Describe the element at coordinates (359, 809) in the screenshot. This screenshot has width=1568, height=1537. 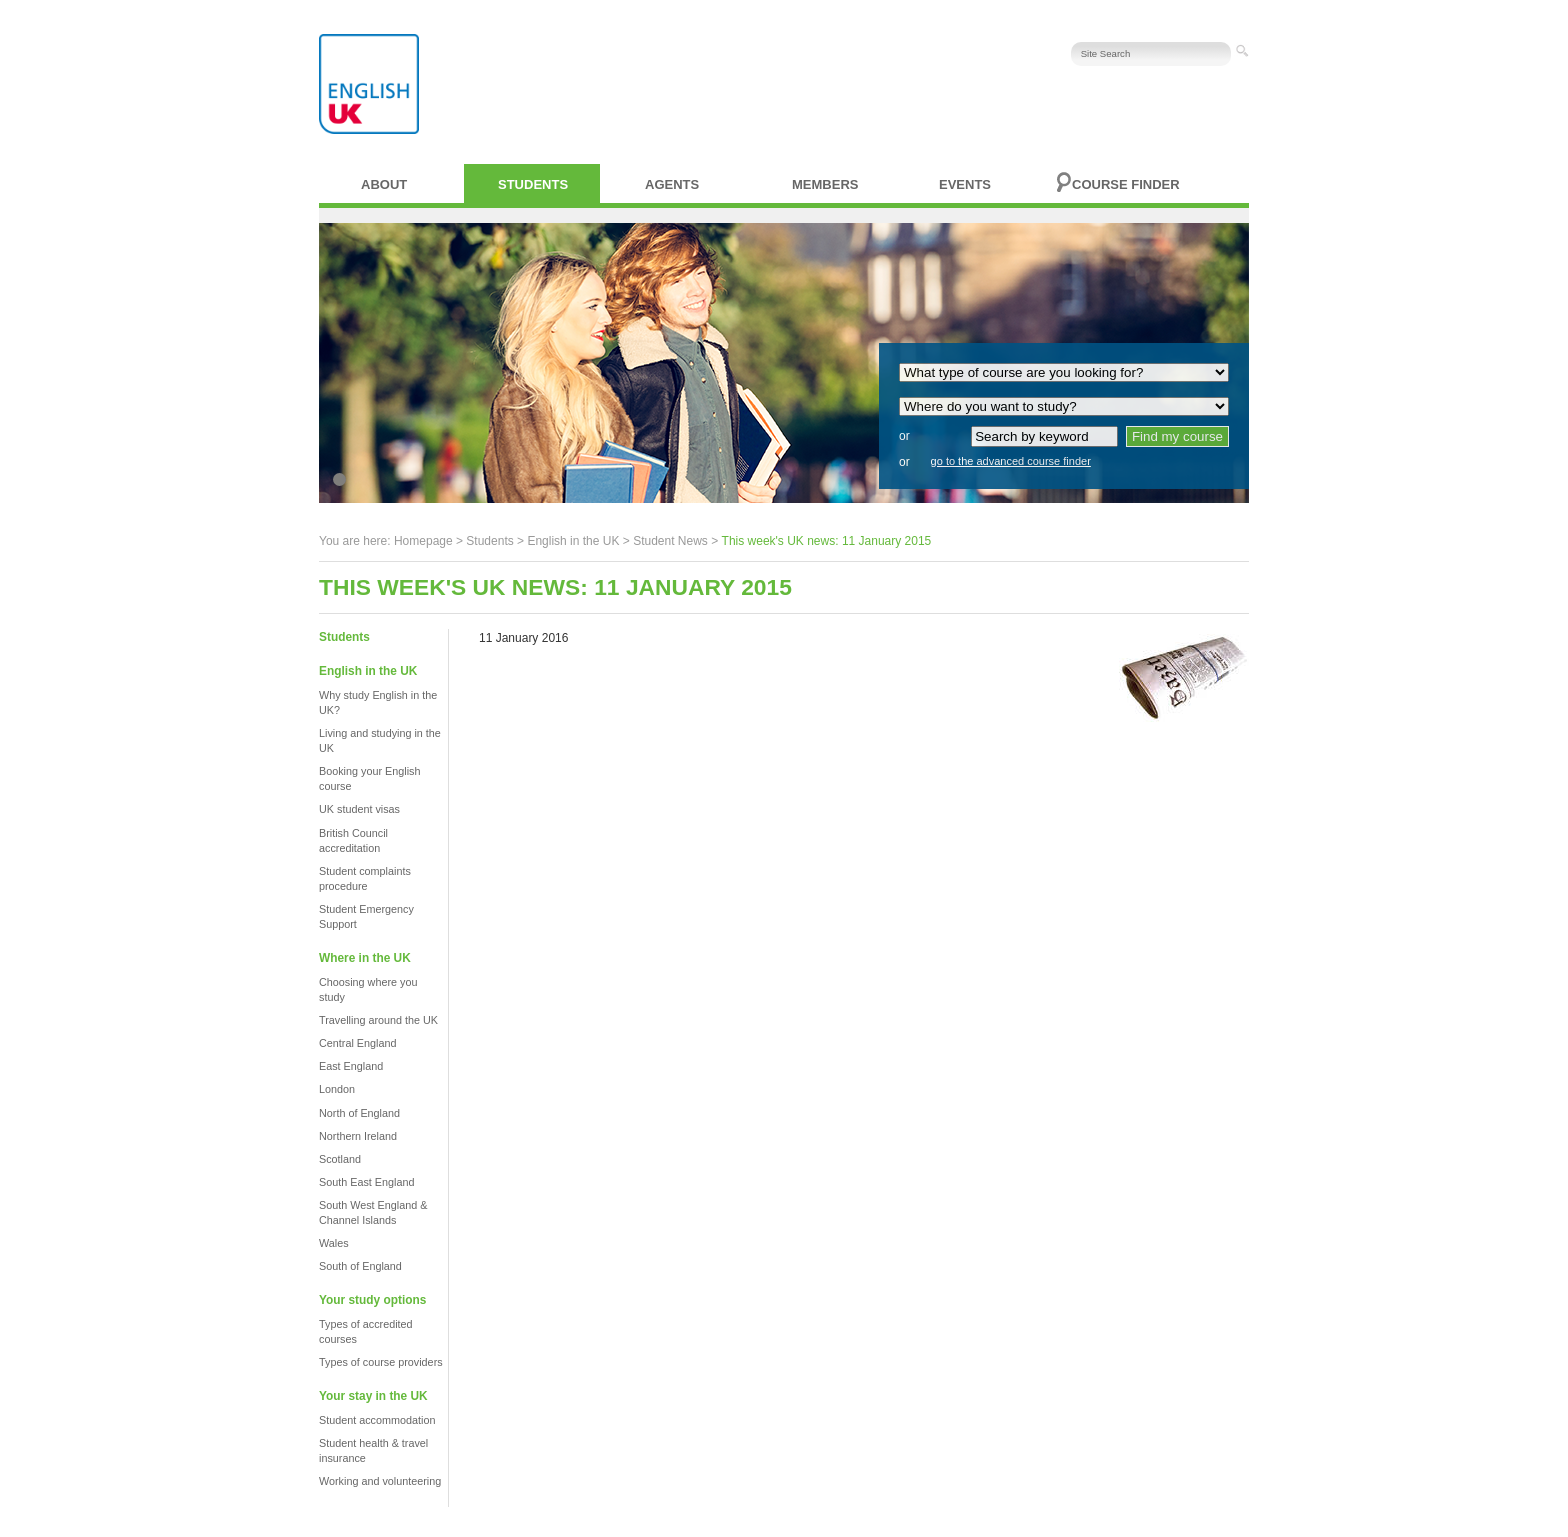
I see `UK student visas` at that location.